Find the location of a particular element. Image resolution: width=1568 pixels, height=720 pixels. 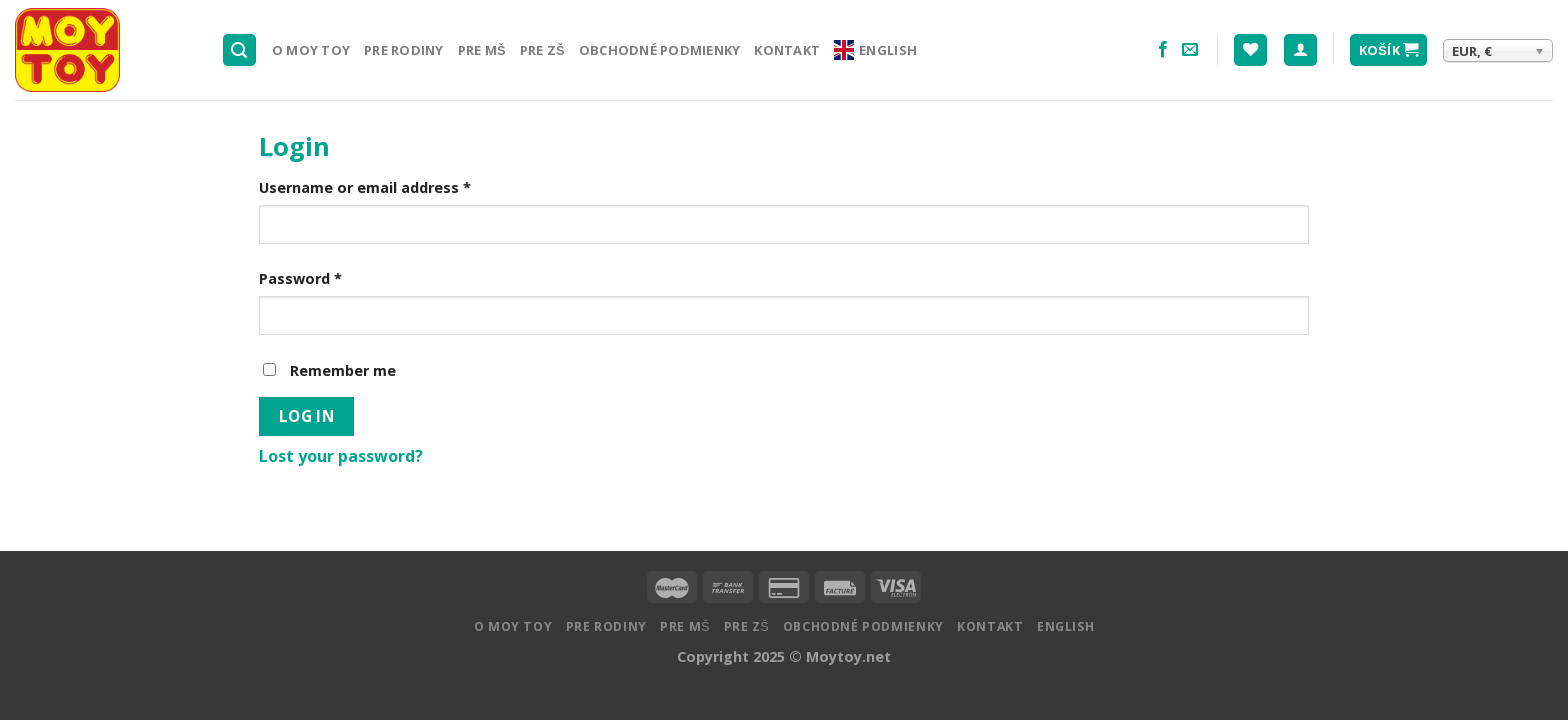

Pre MŠ is located at coordinates (482, 50).